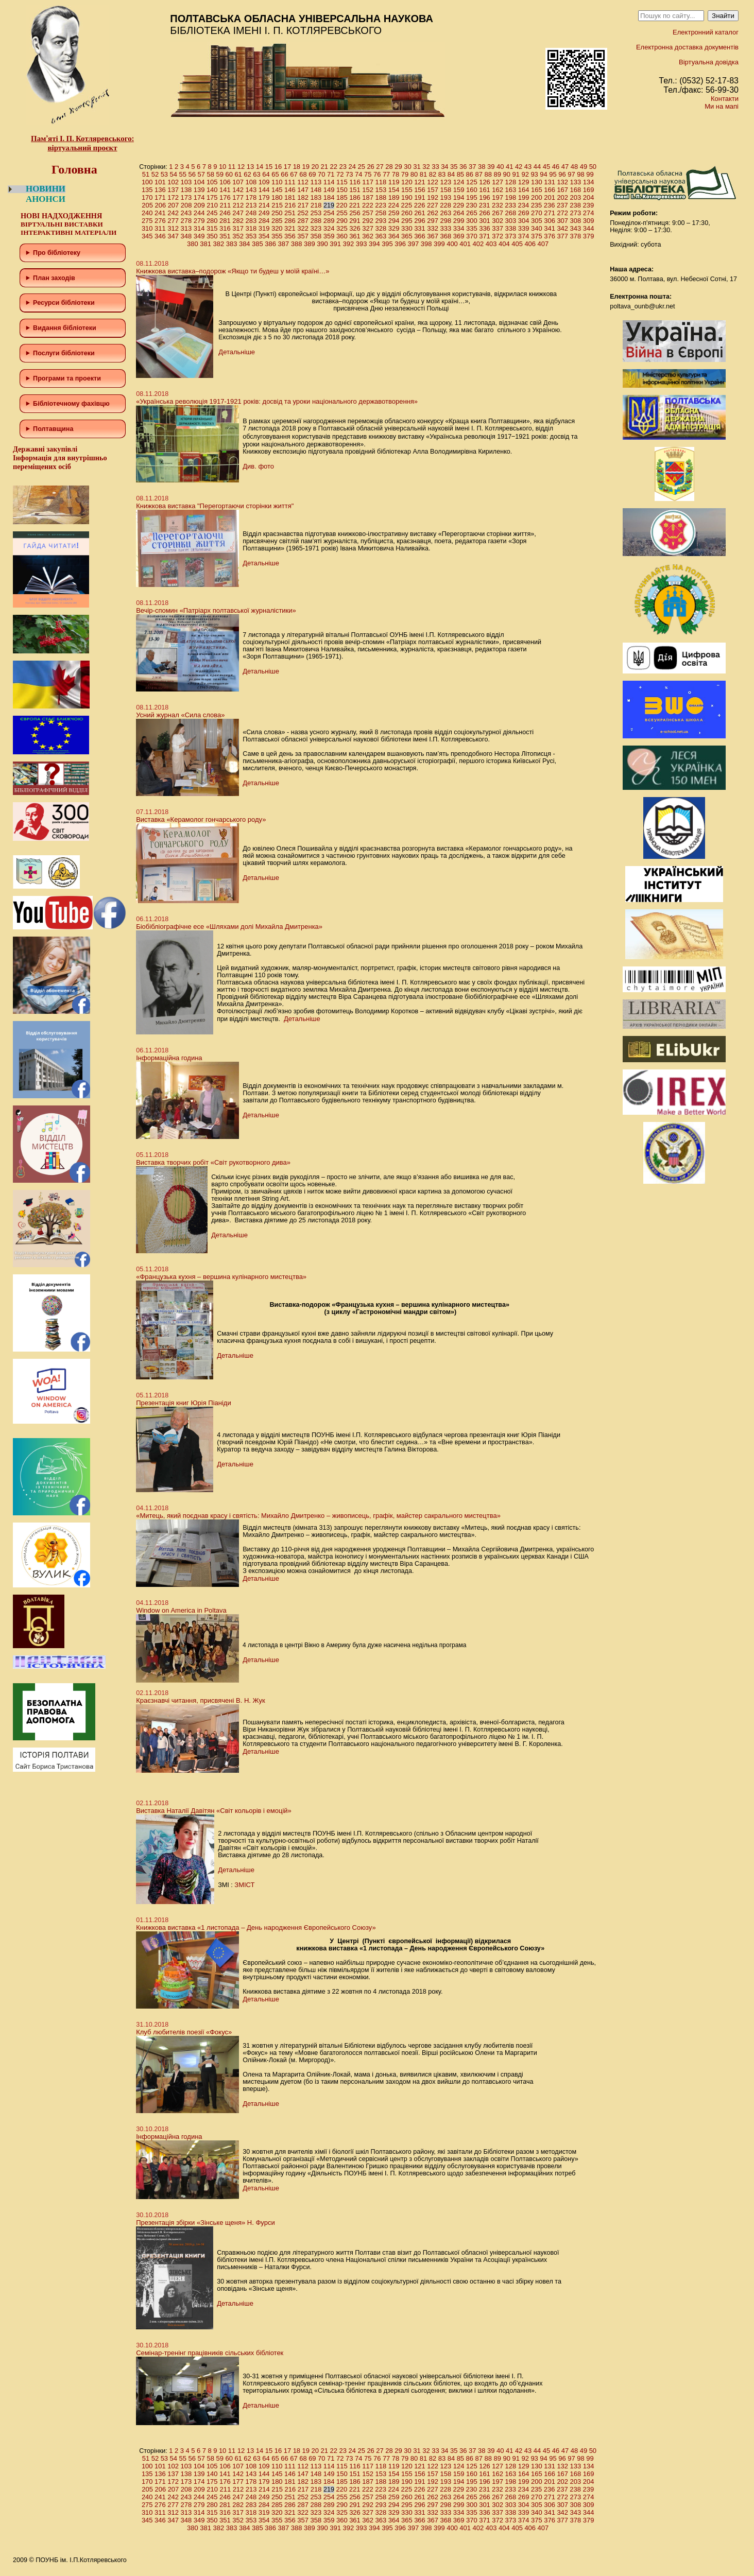 This screenshot has height=2576, width=754. I want to click on 277, so click(173, 220).